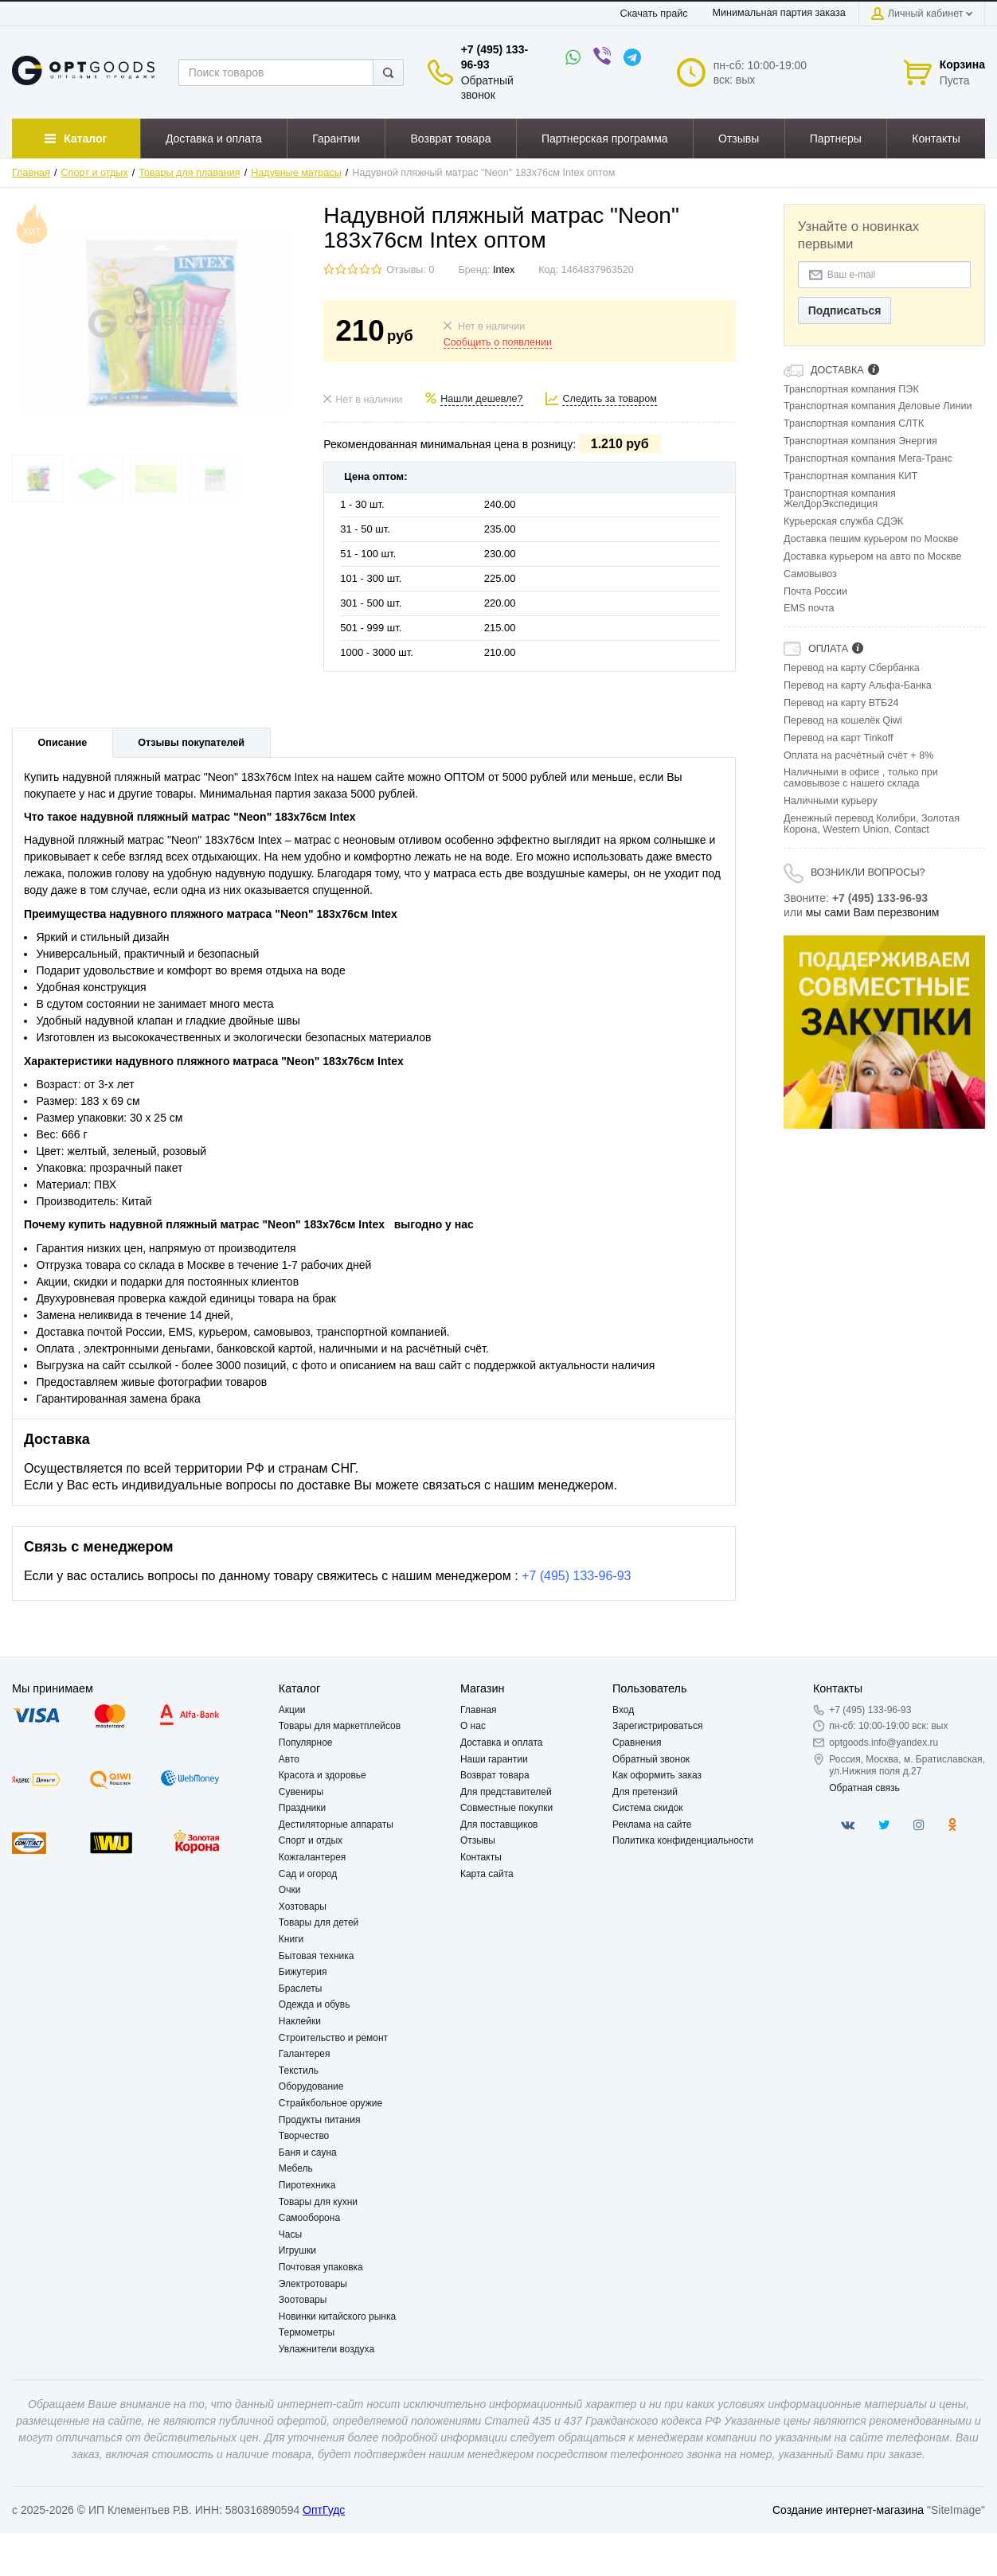 The height and width of the screenshot is (2576, 997). What do you see at coordinates (31, 172) in the screenshot?
I see `Главная` at bounding box center [31, 172].